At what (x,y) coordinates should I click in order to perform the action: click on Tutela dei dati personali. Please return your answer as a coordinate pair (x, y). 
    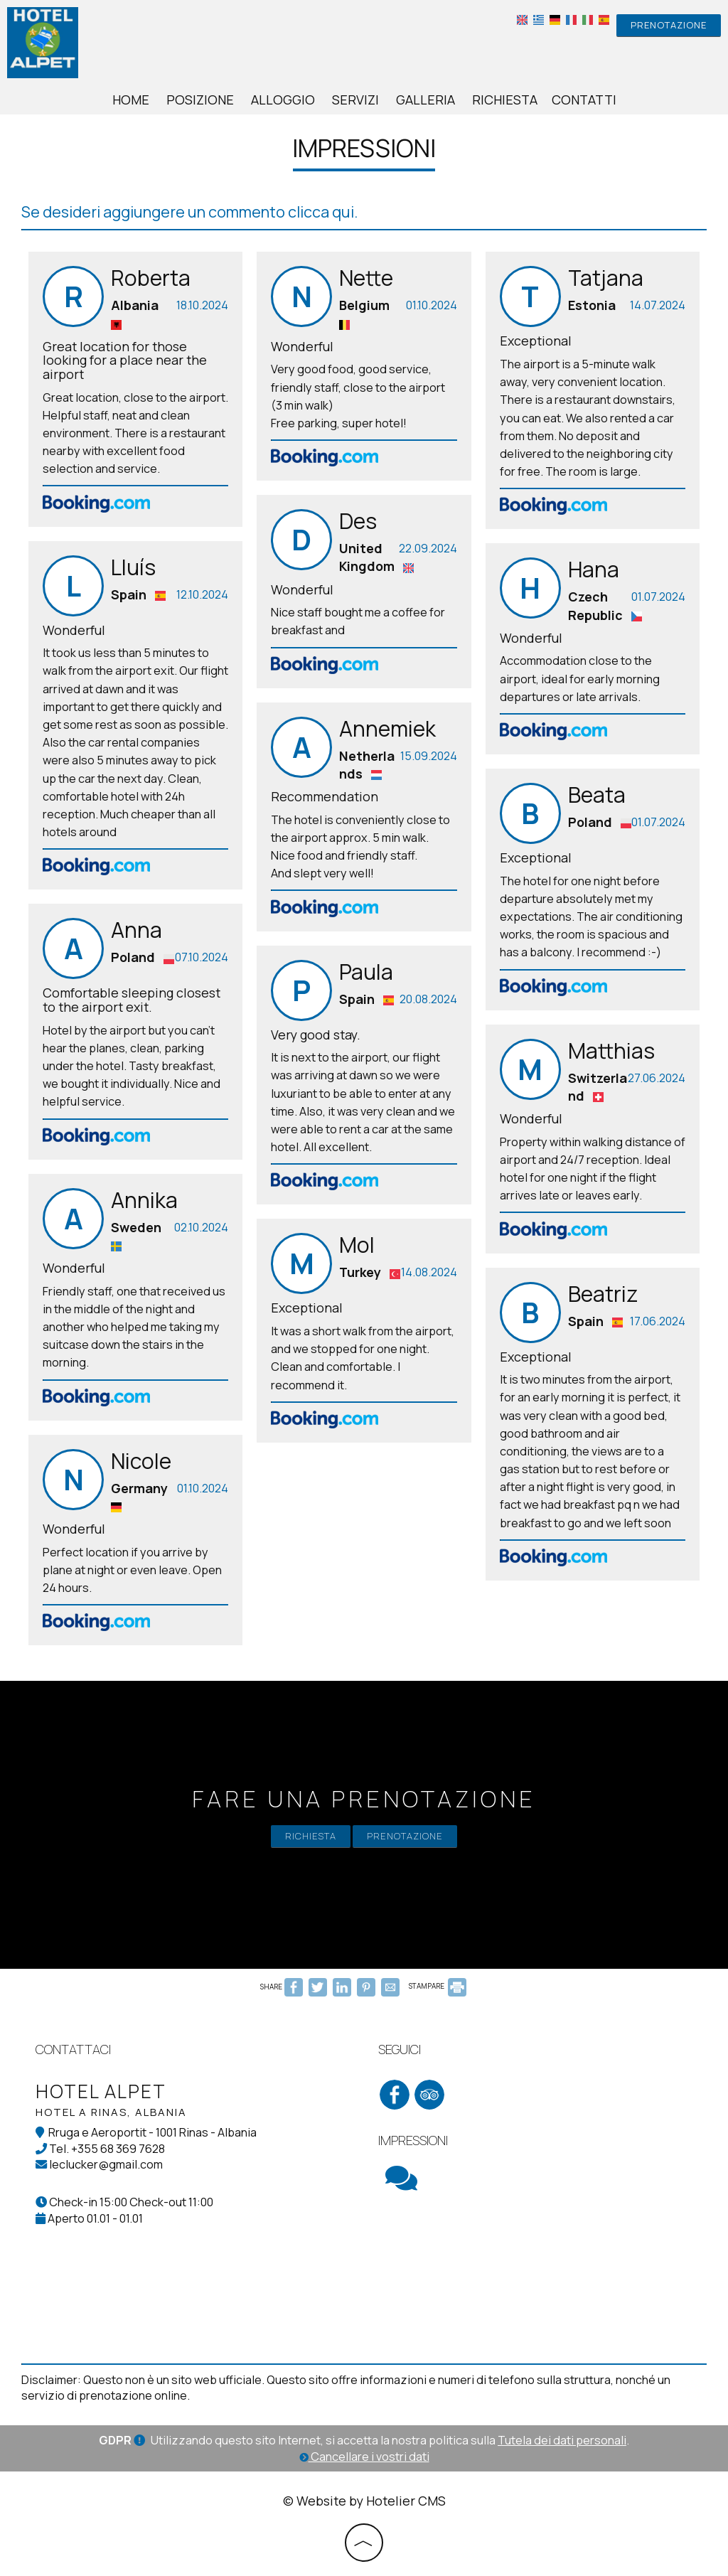
    Looking at the image, I should click on (562, 2440).